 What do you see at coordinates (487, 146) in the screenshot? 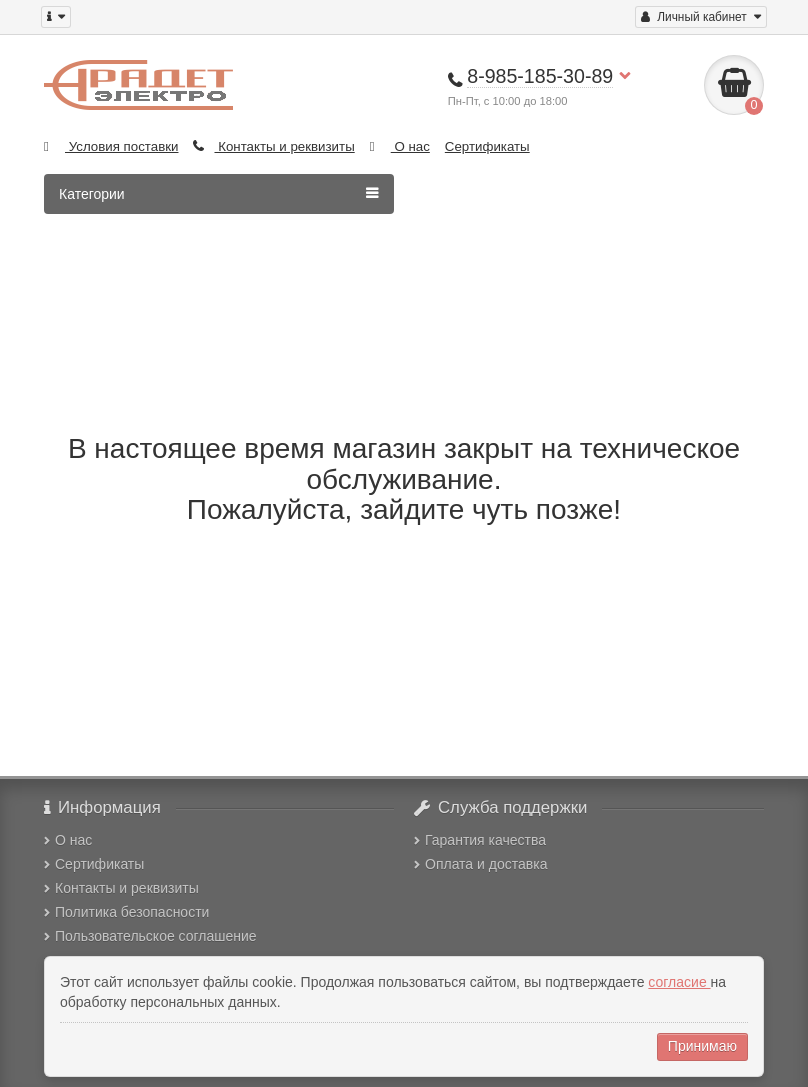
I see `Сертификаты` at bounding box center [487, 146].